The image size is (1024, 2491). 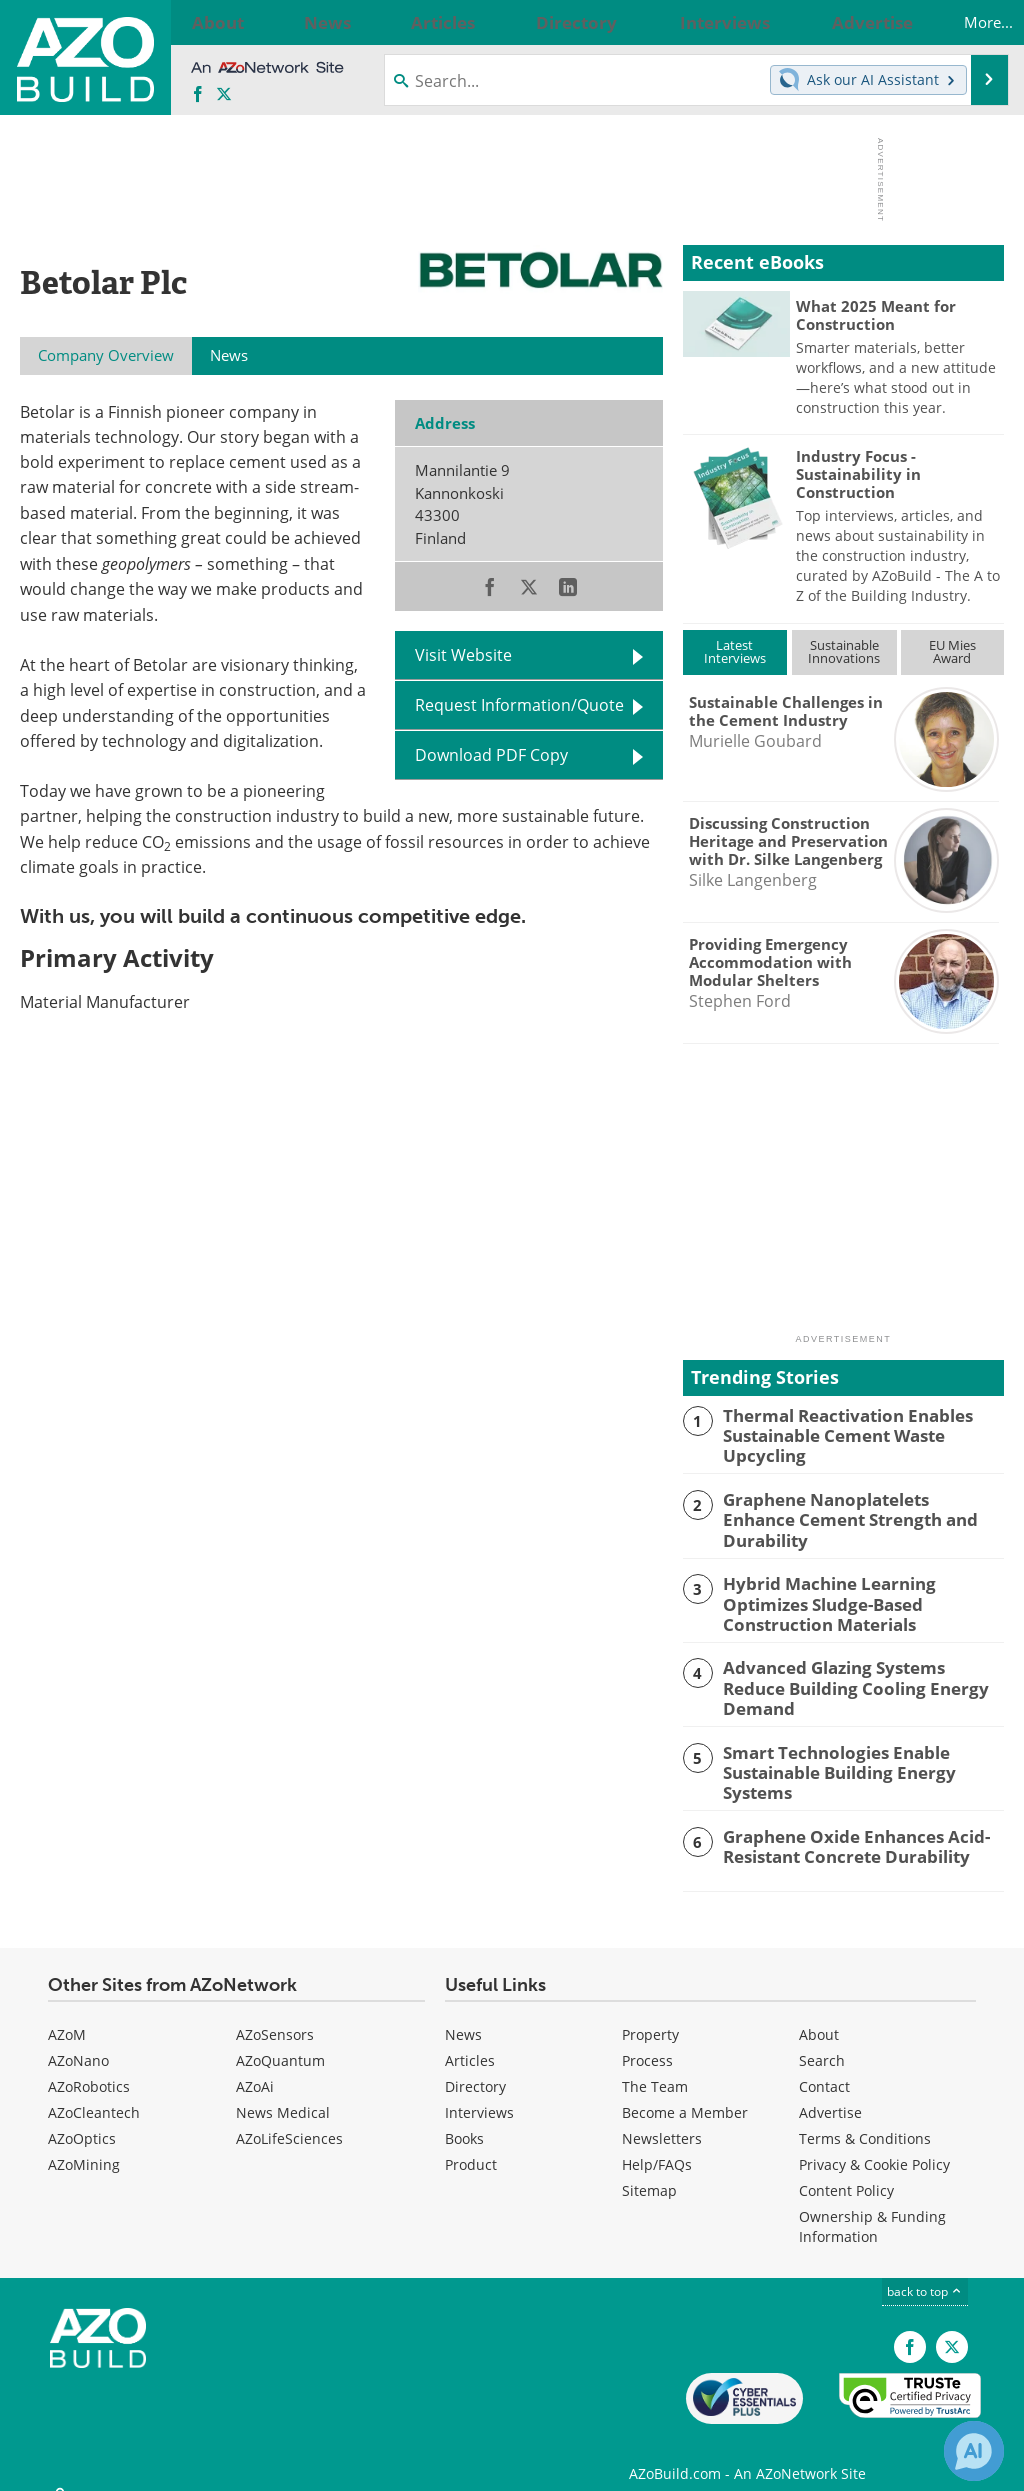 I want to click on Content Policy, so click(x=846, y=2172).